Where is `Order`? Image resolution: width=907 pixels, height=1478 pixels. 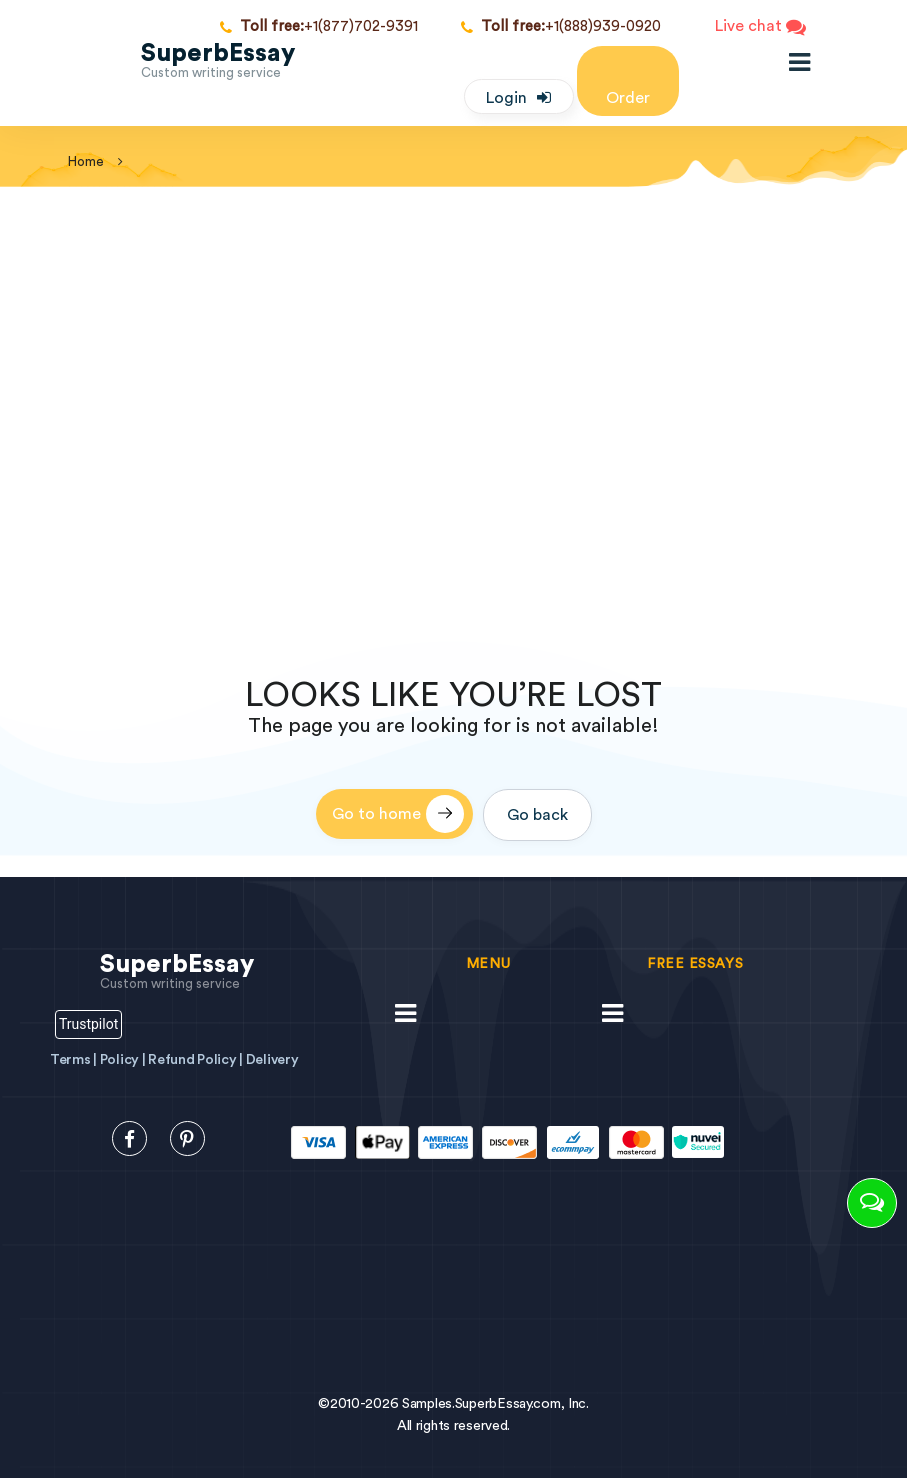 Order is located at coordinates (628, 80).